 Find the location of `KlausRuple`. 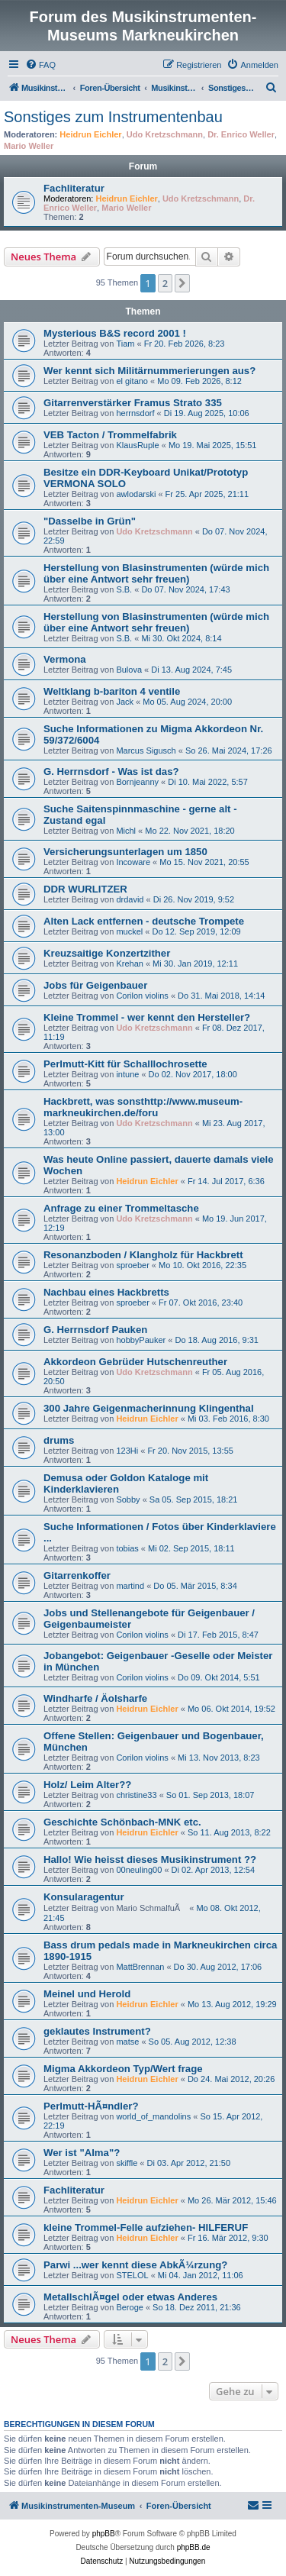

KlausRuple is located at coordinates (137, 445).